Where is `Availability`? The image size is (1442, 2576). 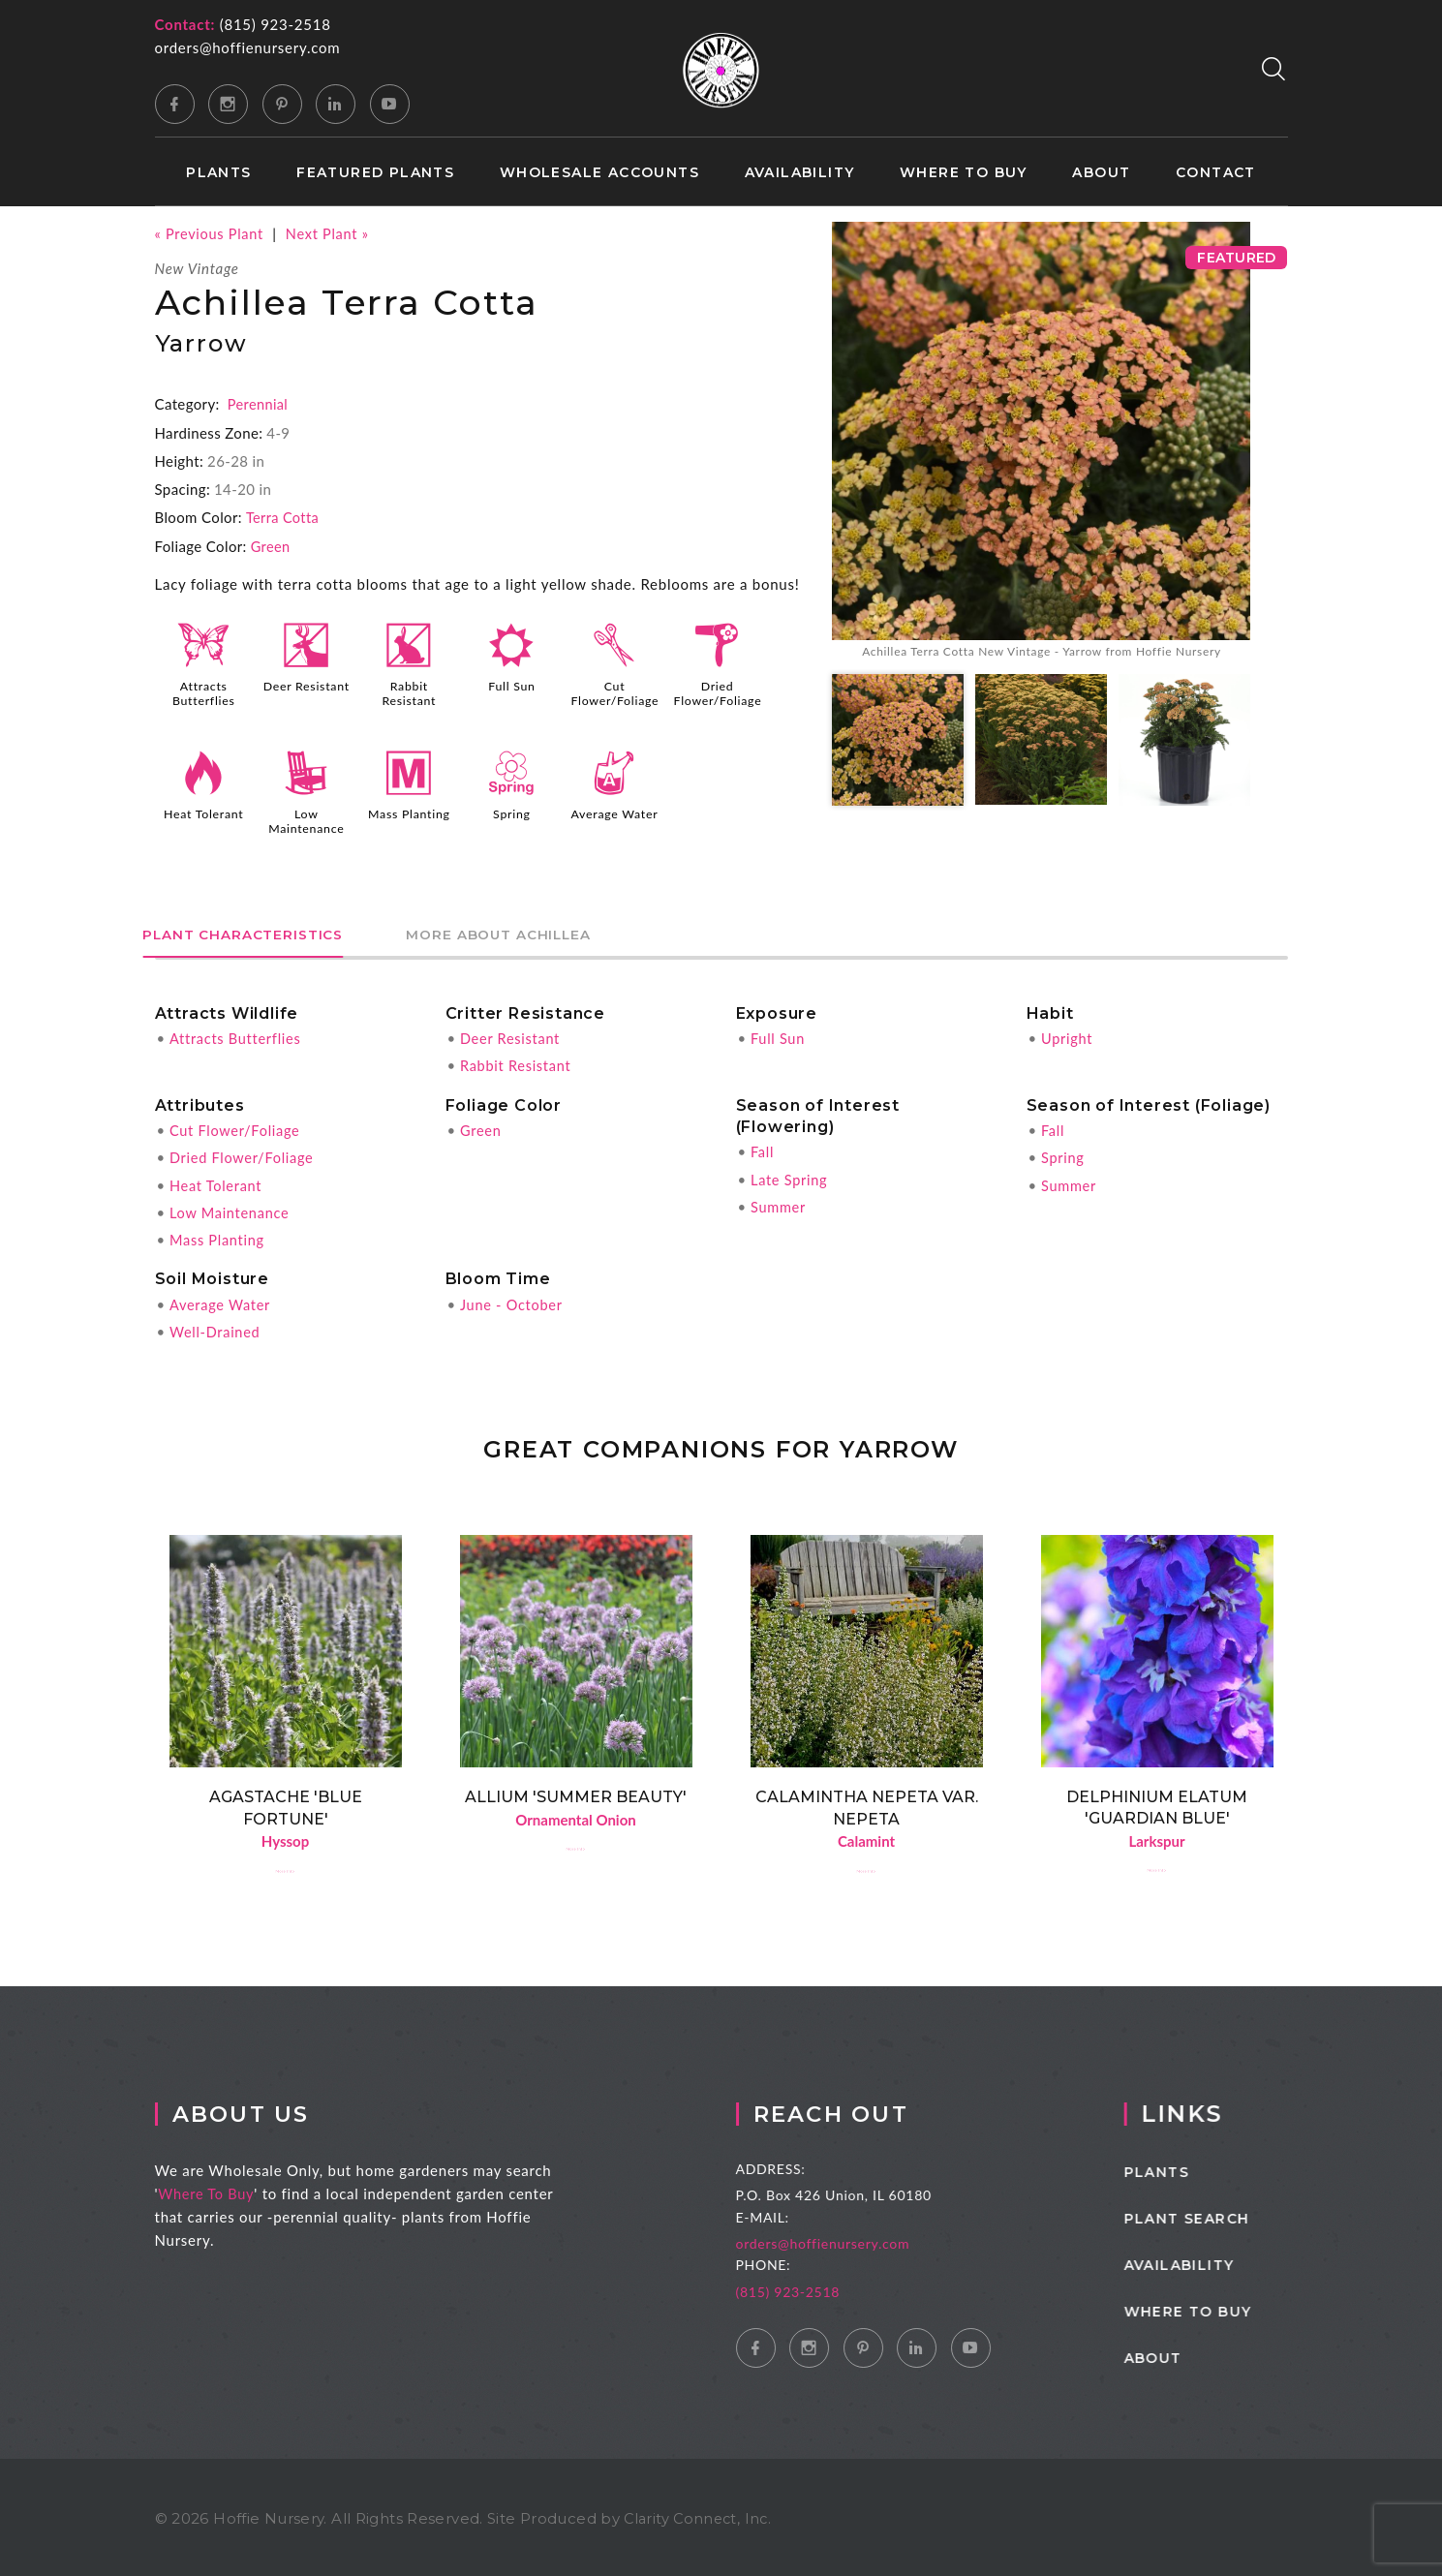
Availability is located at coordinates (800, 173).